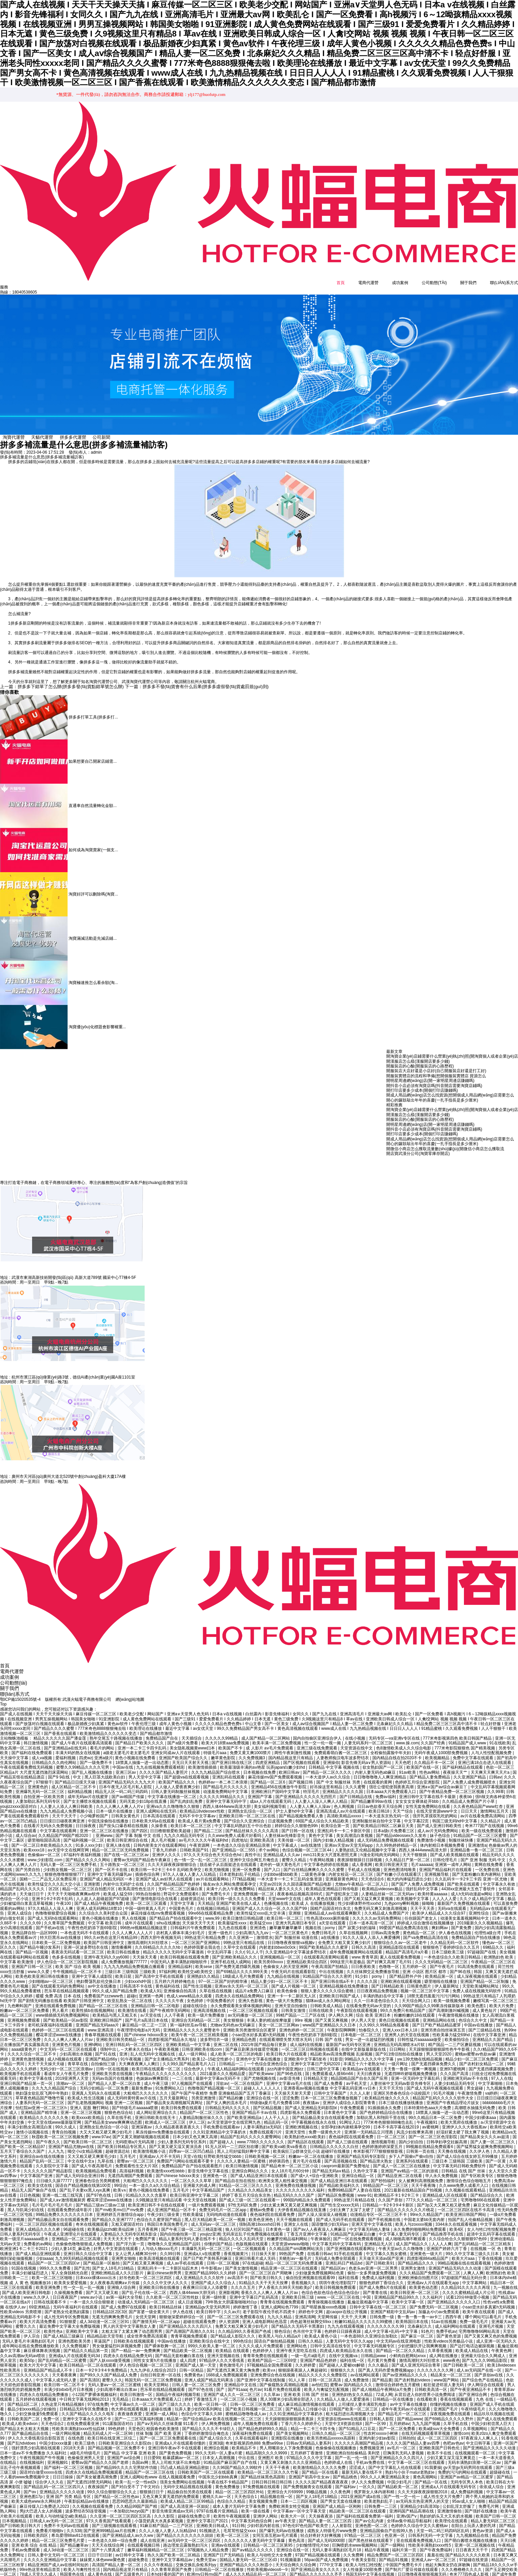  What do you see at coordinates (382, 2252) in the screenshot?
I see `天天做天天添av国产亚洲` at bounding box center [382, 2252].